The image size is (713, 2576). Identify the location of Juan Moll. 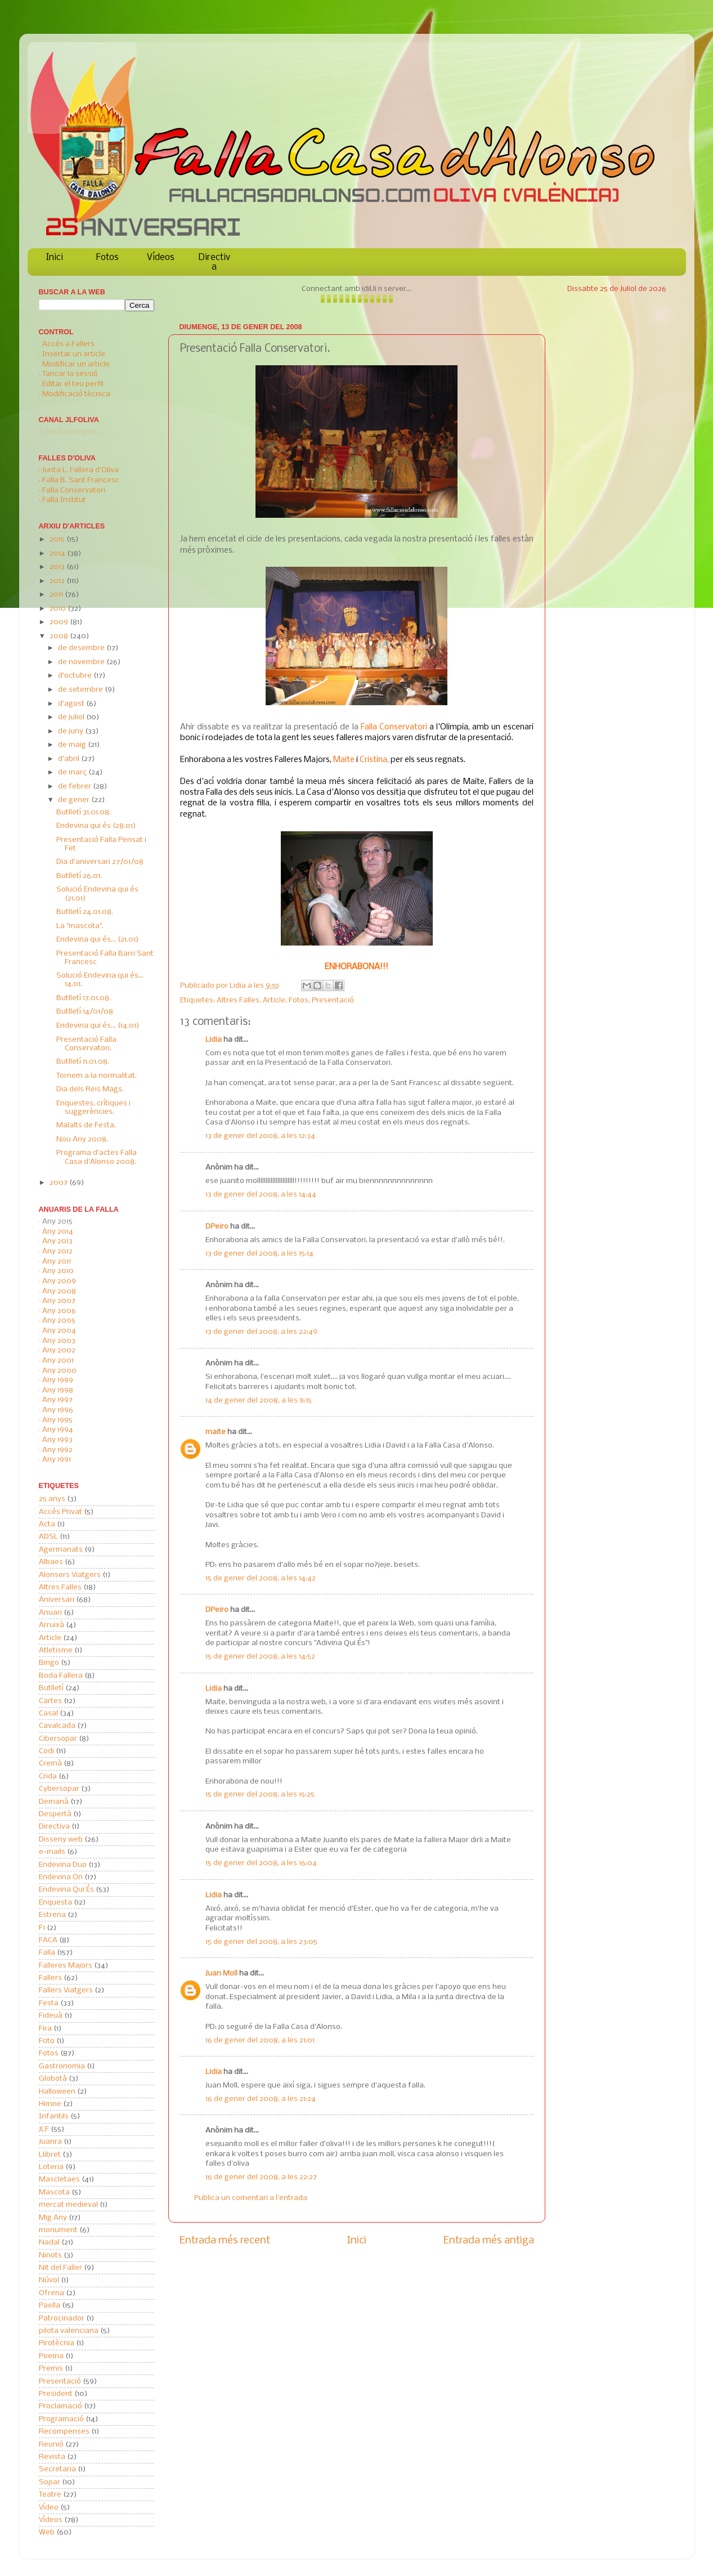
(221, 1973).